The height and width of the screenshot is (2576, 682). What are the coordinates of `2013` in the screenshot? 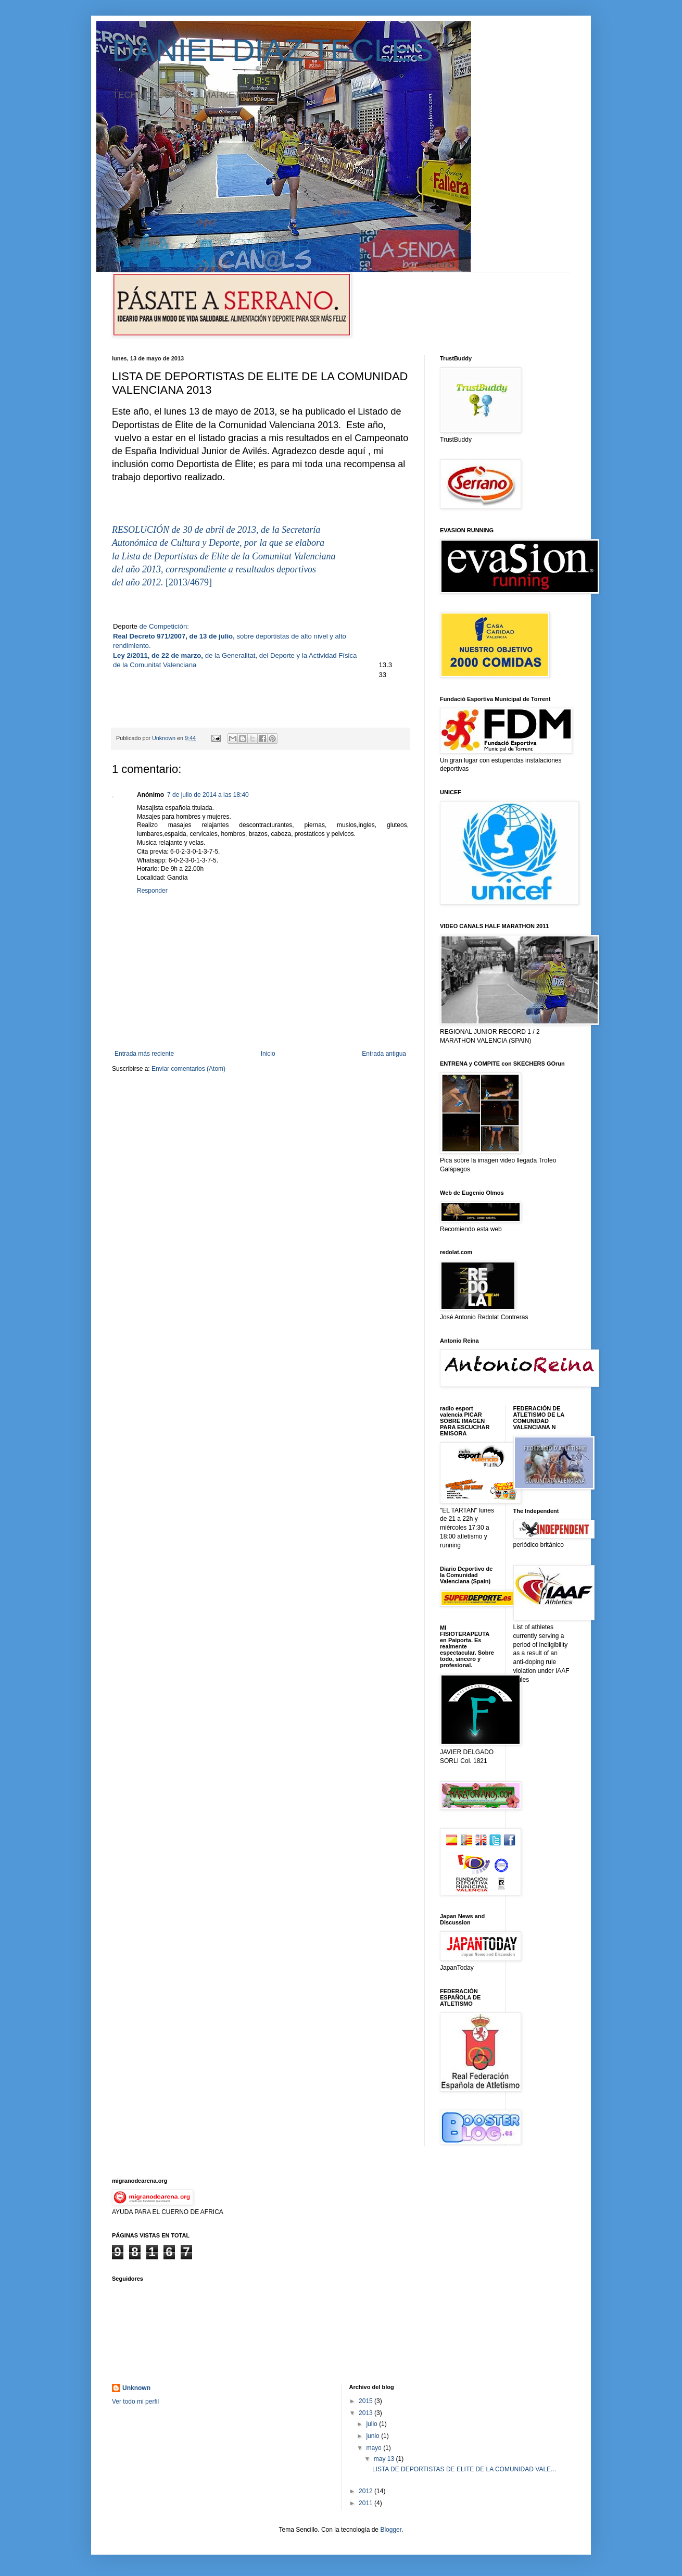 It's located at (366, 2413).